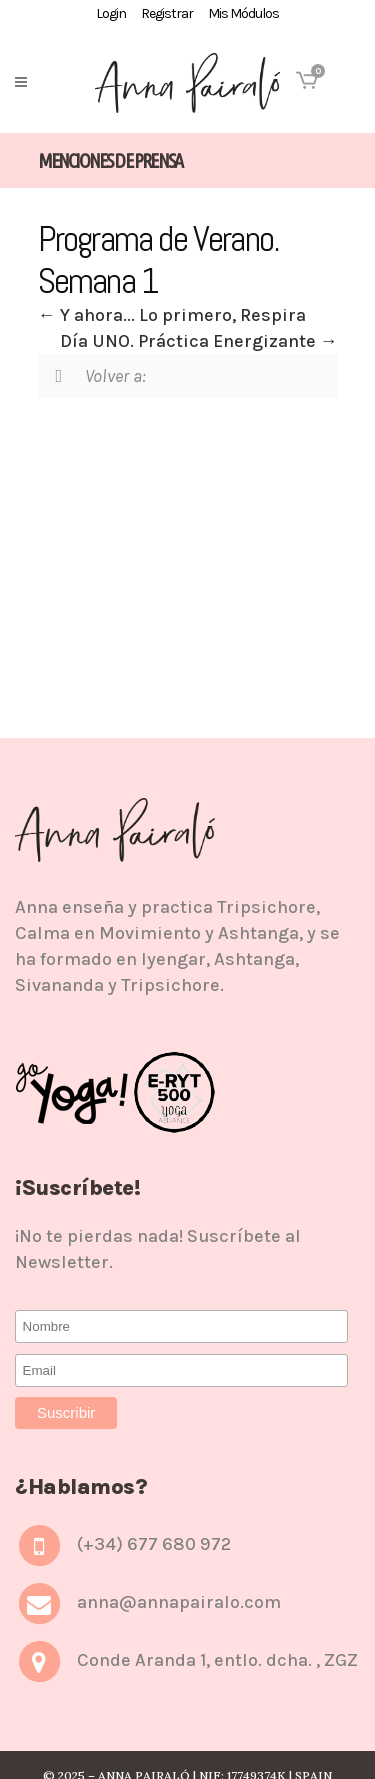 Image resolution: width=375 pixels, height=1779 pixels. I want to click on Y ahora... Lo primero, Respira, so click(172, 315).